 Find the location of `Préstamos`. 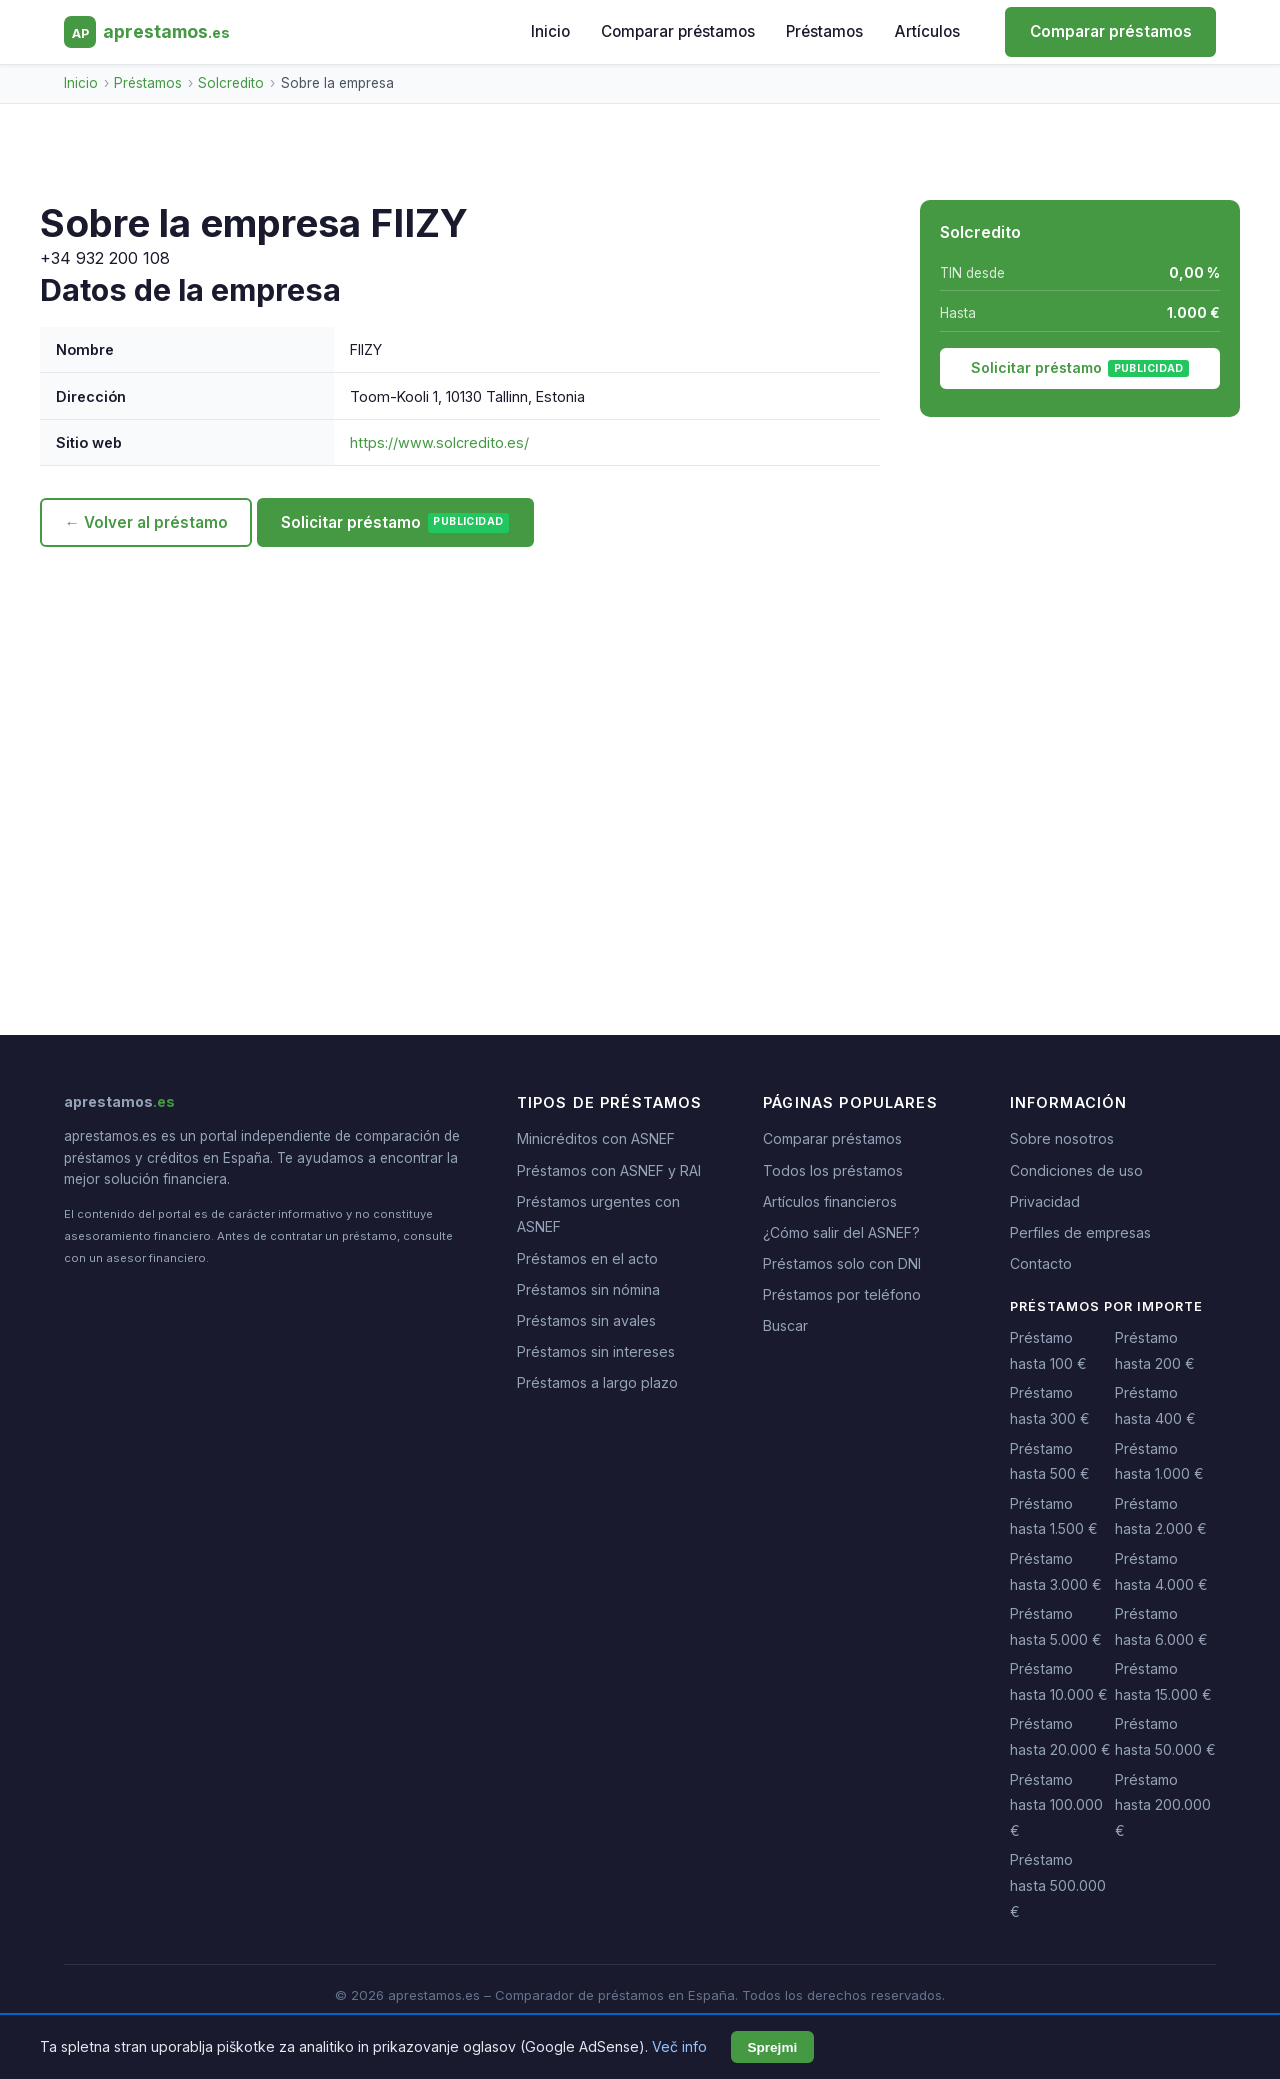

Préstamos is located at coordinates (824, 31).